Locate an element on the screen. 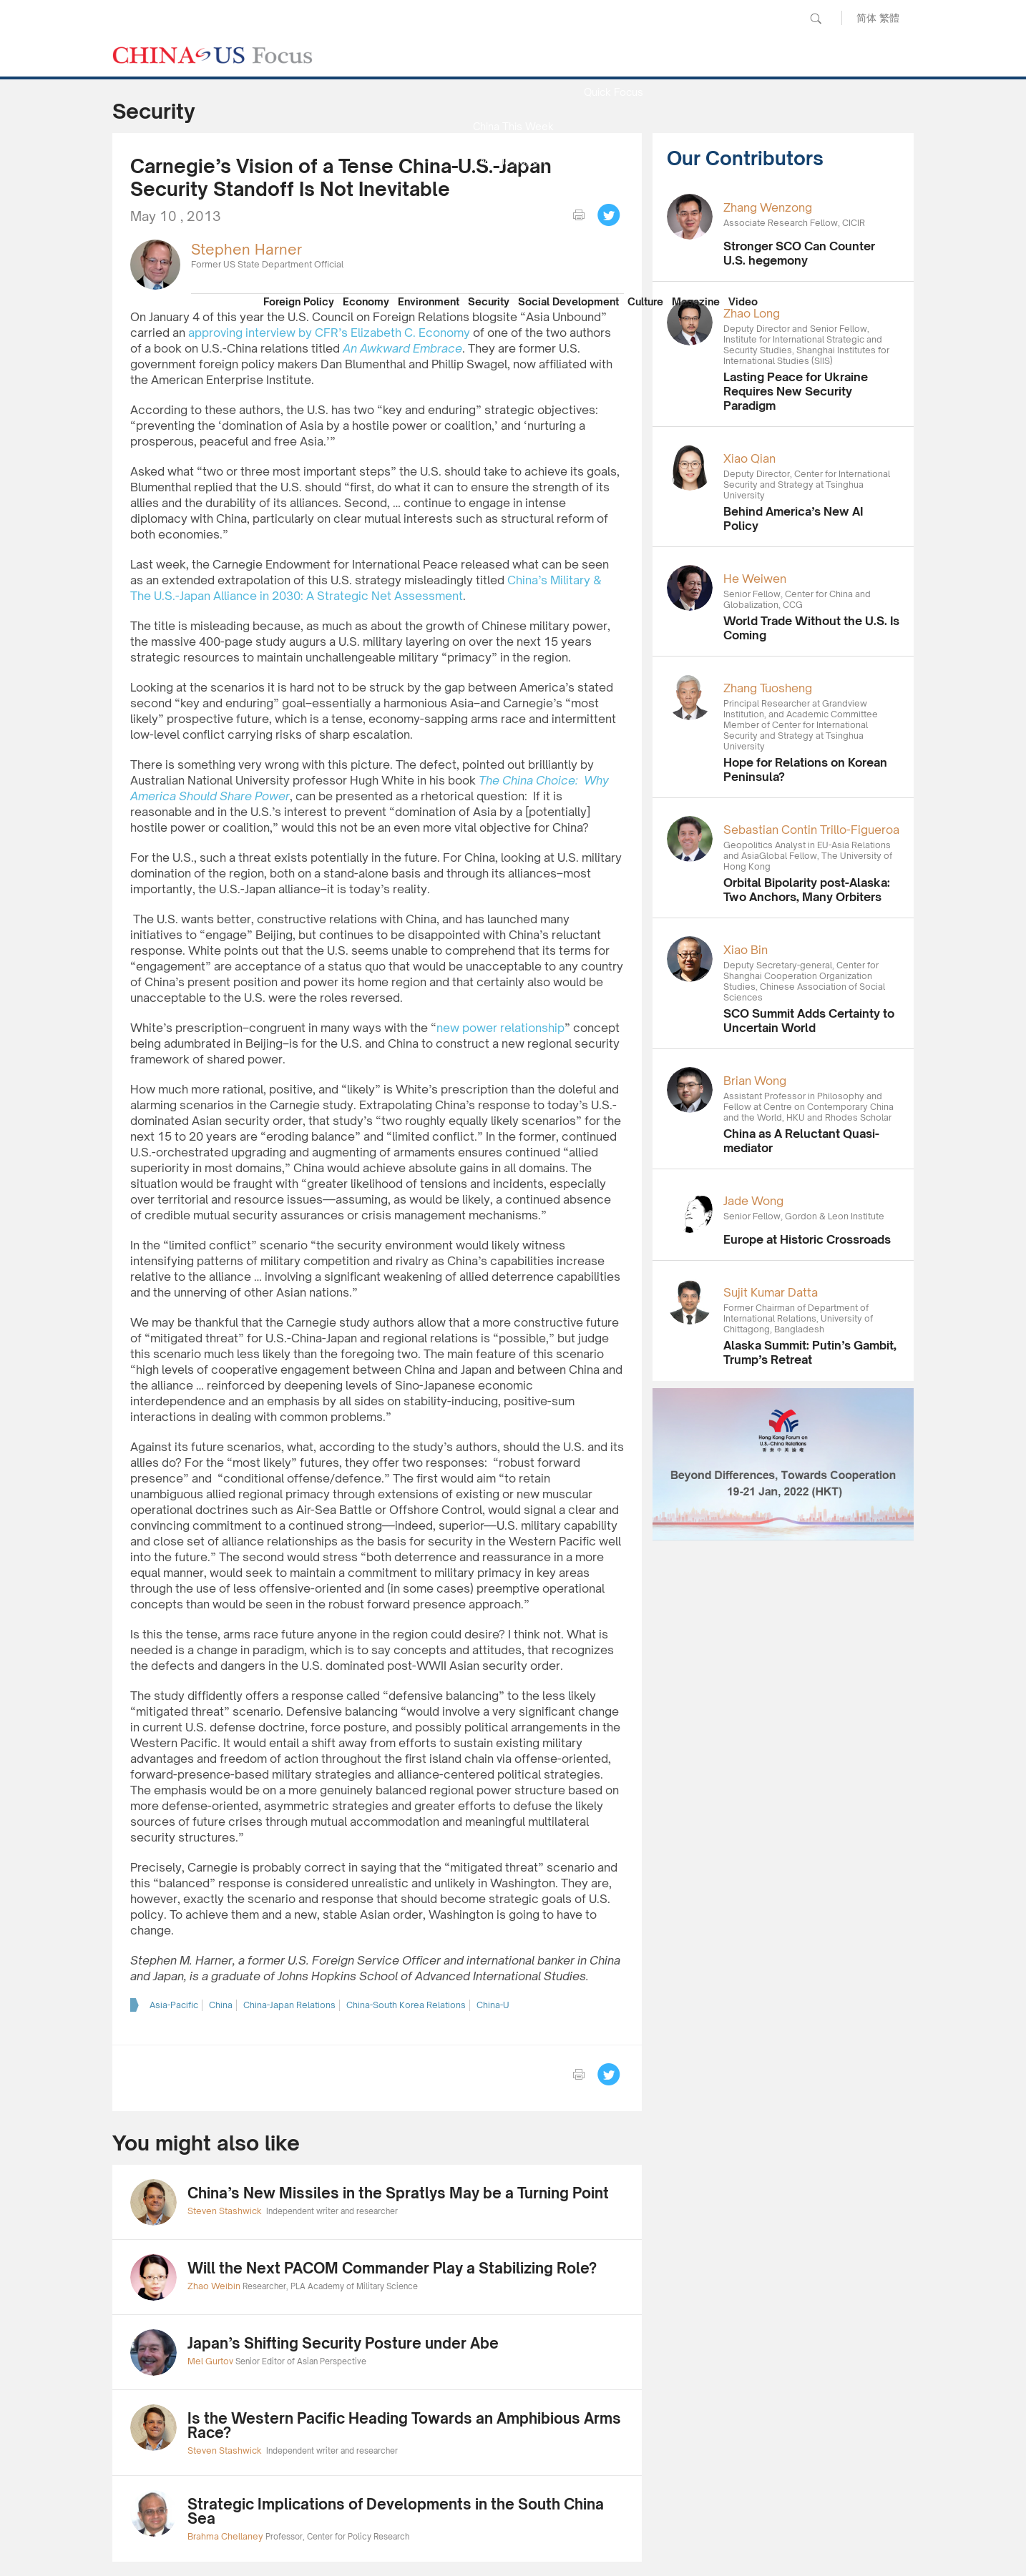 The width and height of the screenshot is (1026, 2576). CHINA US Focus is located at coordinates (212, 55).